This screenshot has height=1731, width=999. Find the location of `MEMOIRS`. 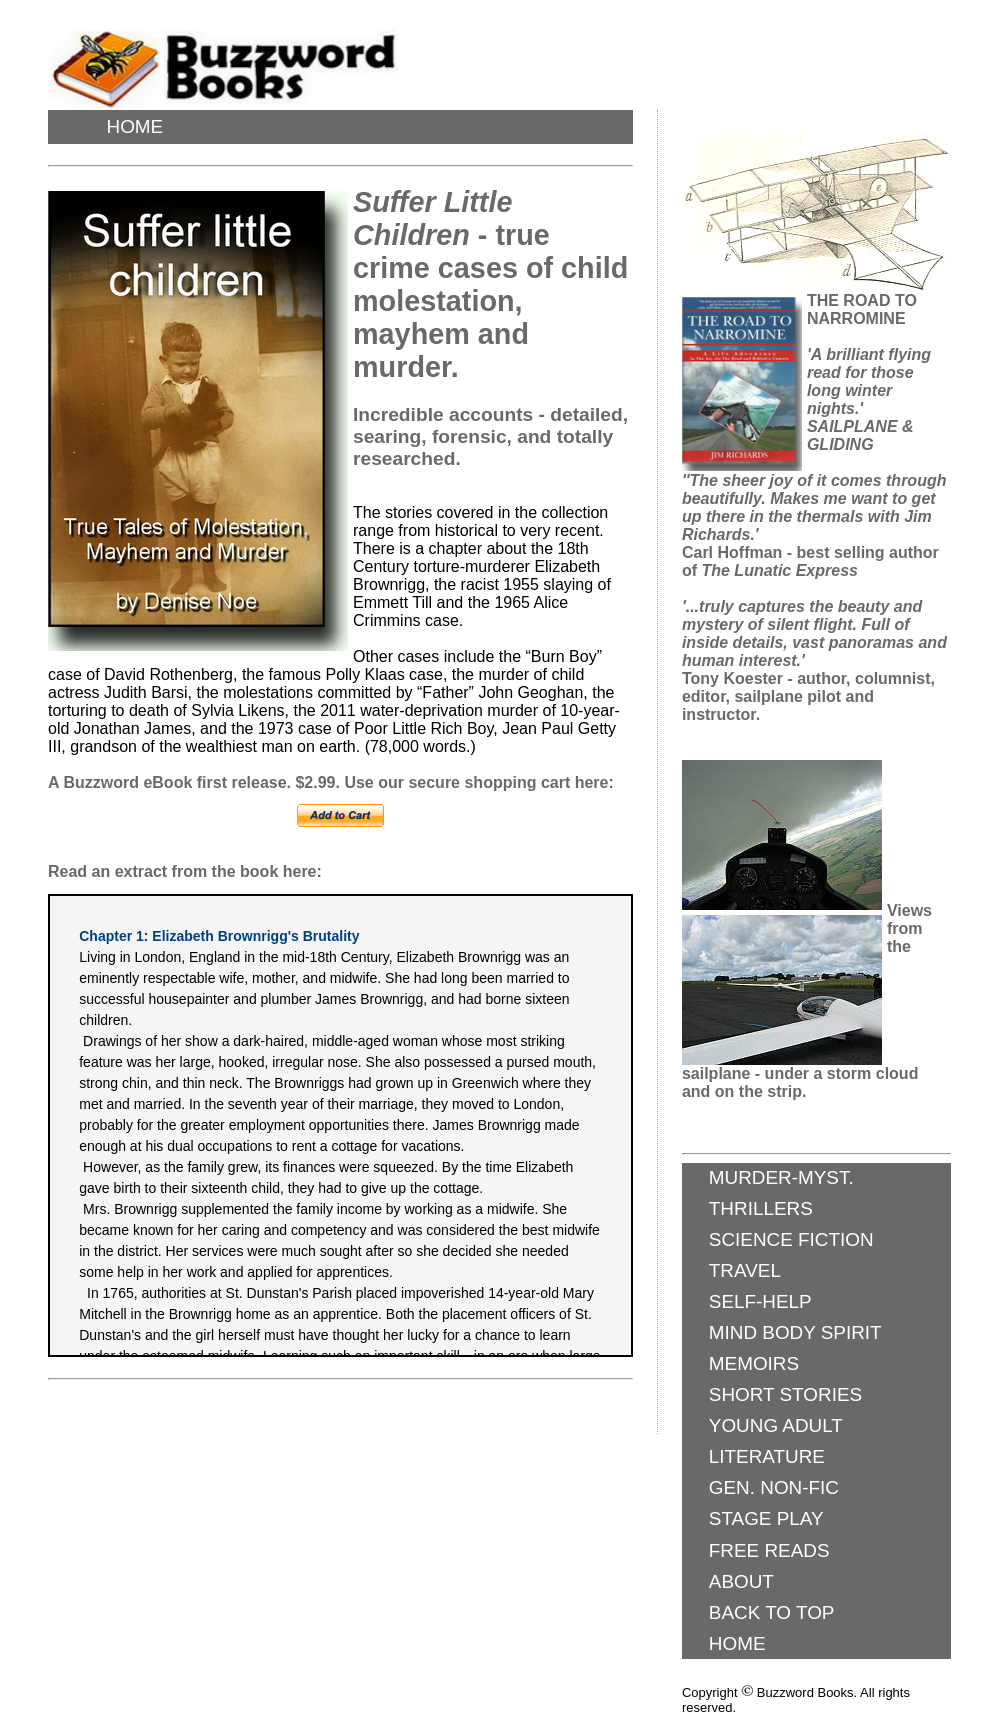

MEMOIRS is located at coordinates (754, 1363).